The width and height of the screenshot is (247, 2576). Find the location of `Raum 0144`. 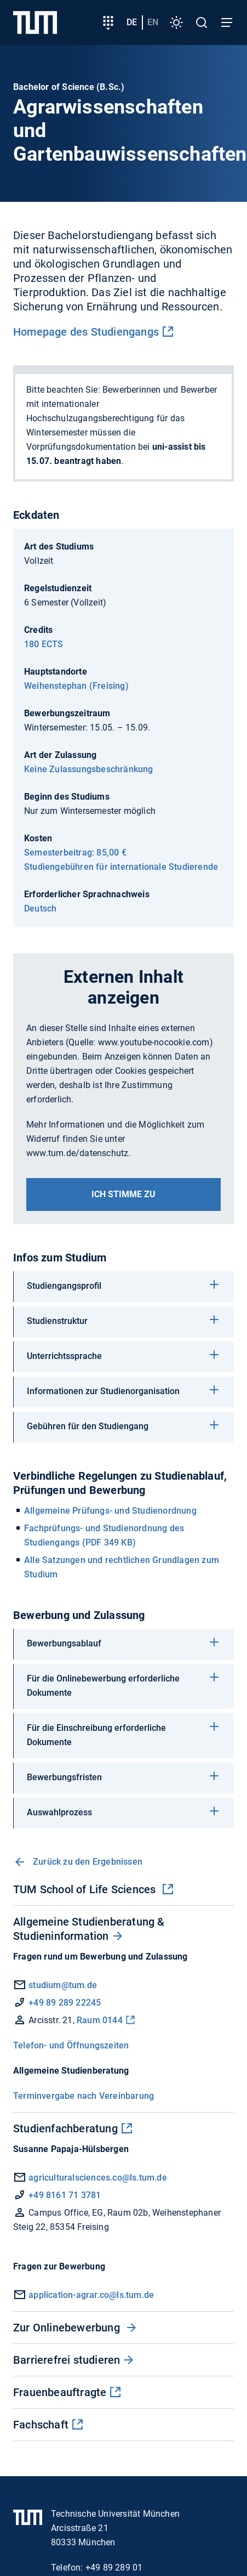

Raum 0144 is located at coordinates (100, 2020).